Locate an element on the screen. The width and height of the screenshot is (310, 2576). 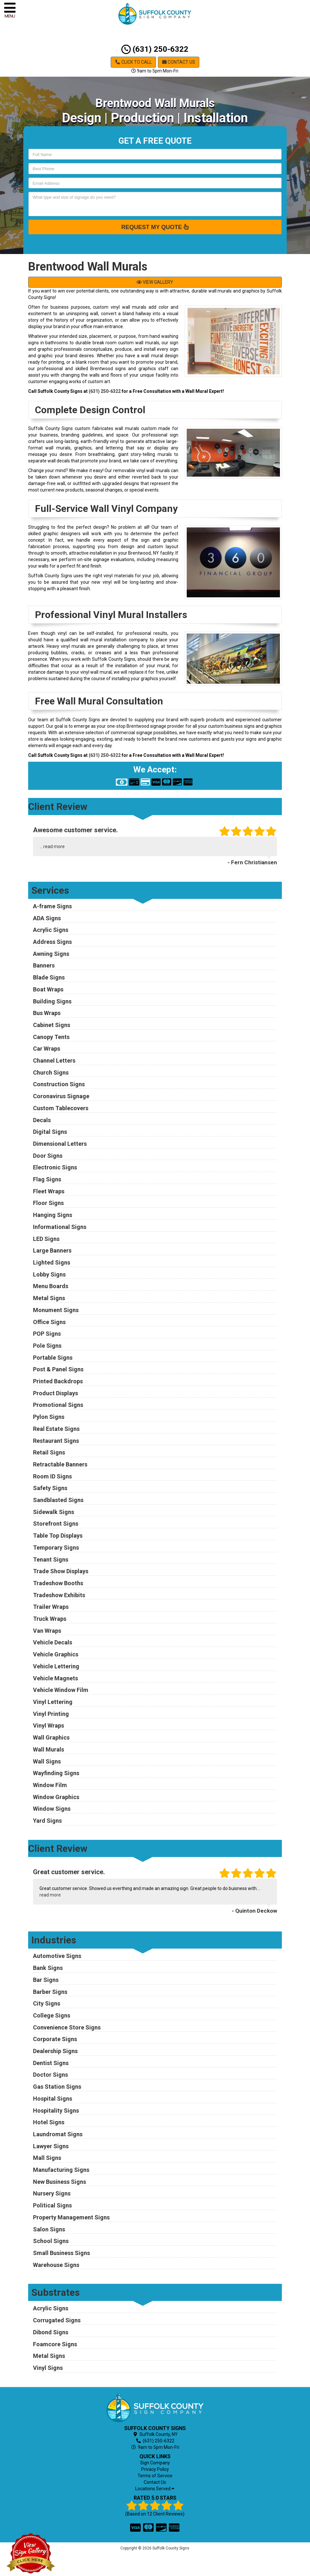
Tradeshow Booths is located at coordinates (58, 1583).